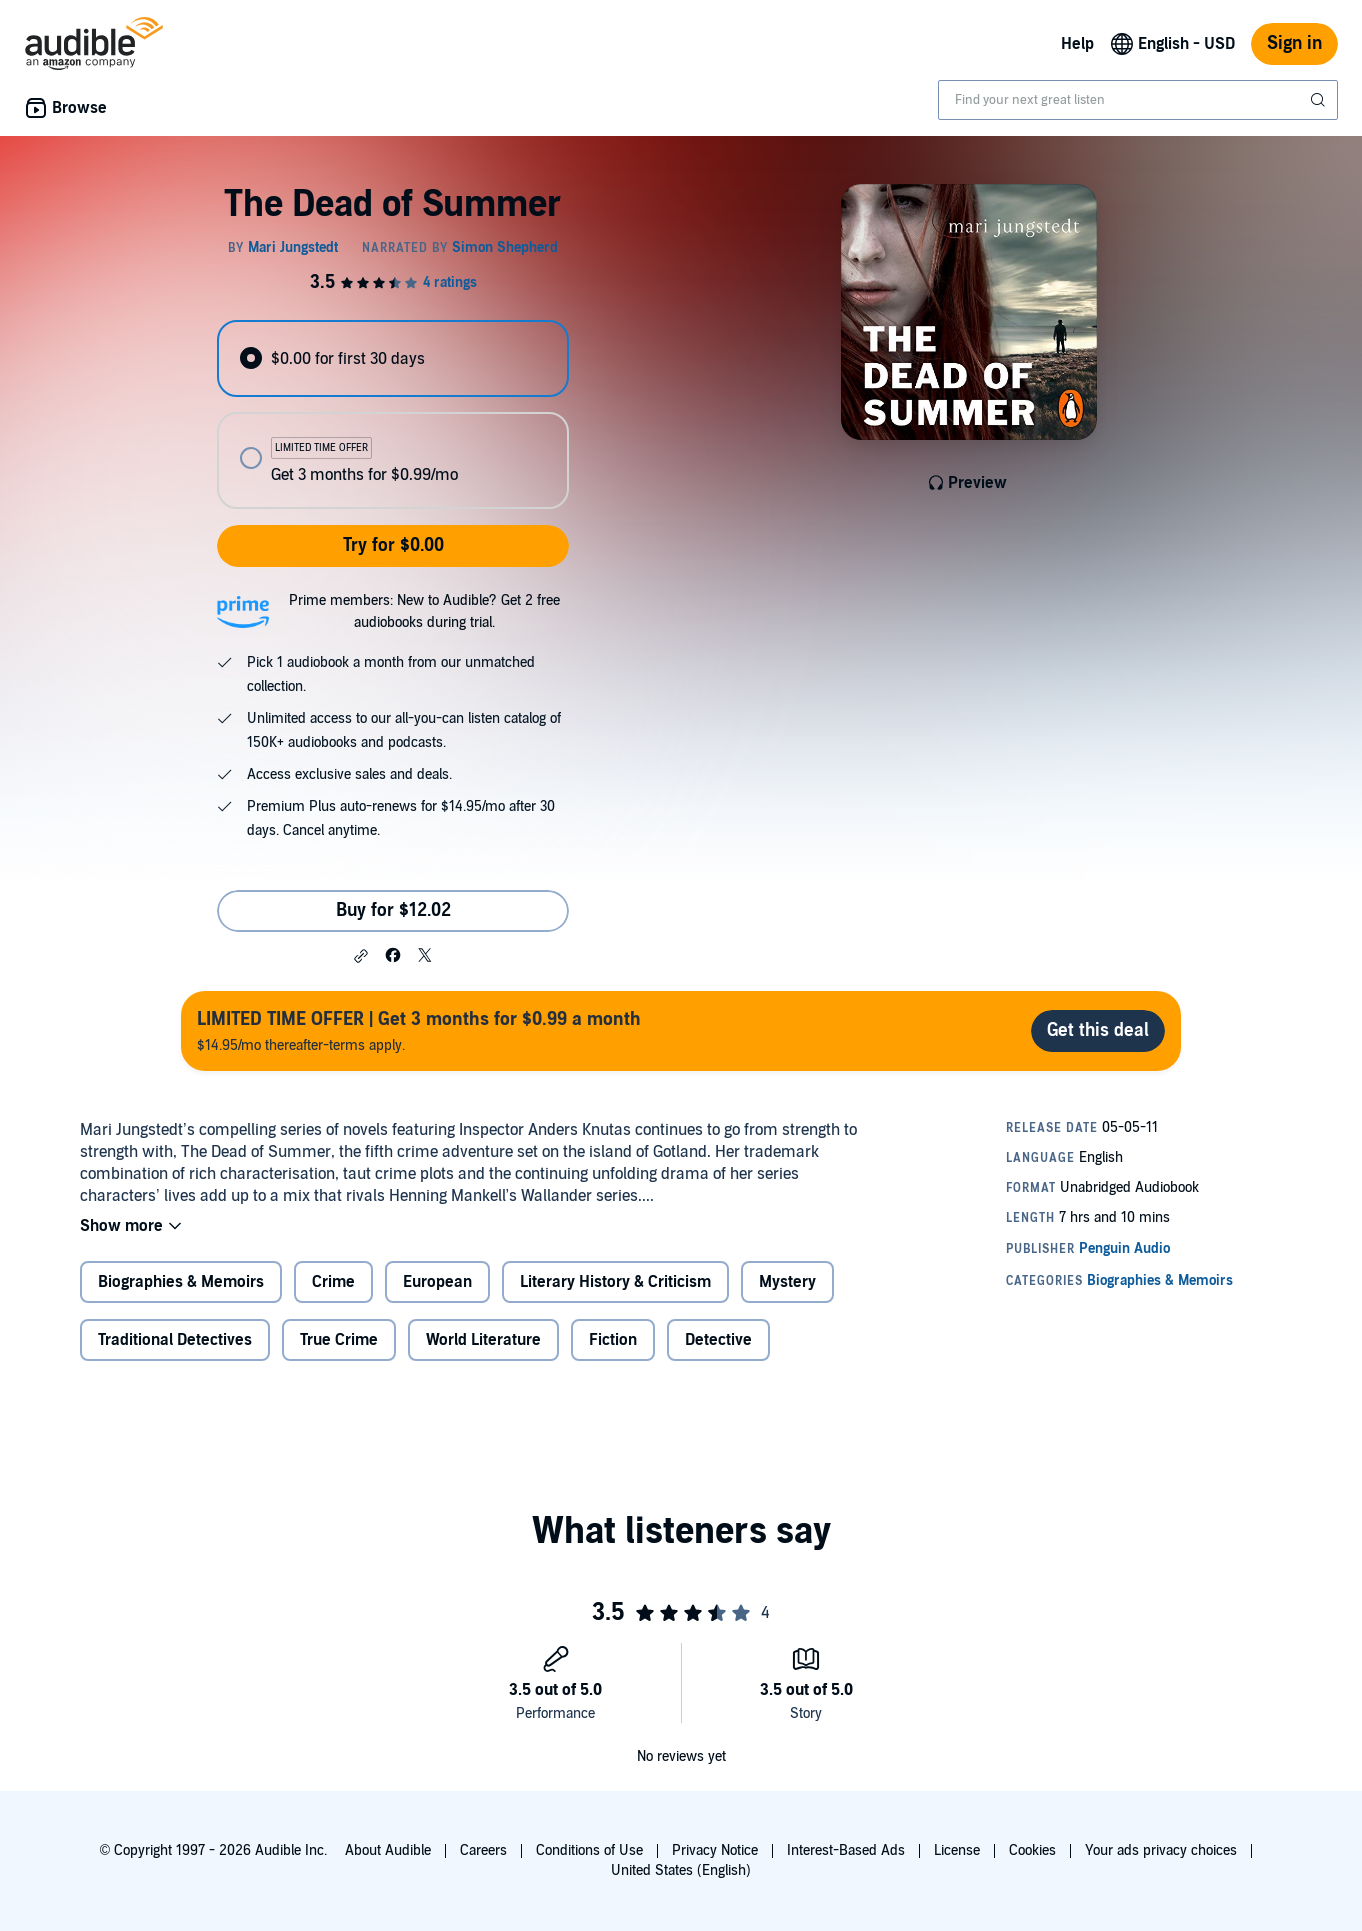  I want to click on Careers, so click(483, 1850).